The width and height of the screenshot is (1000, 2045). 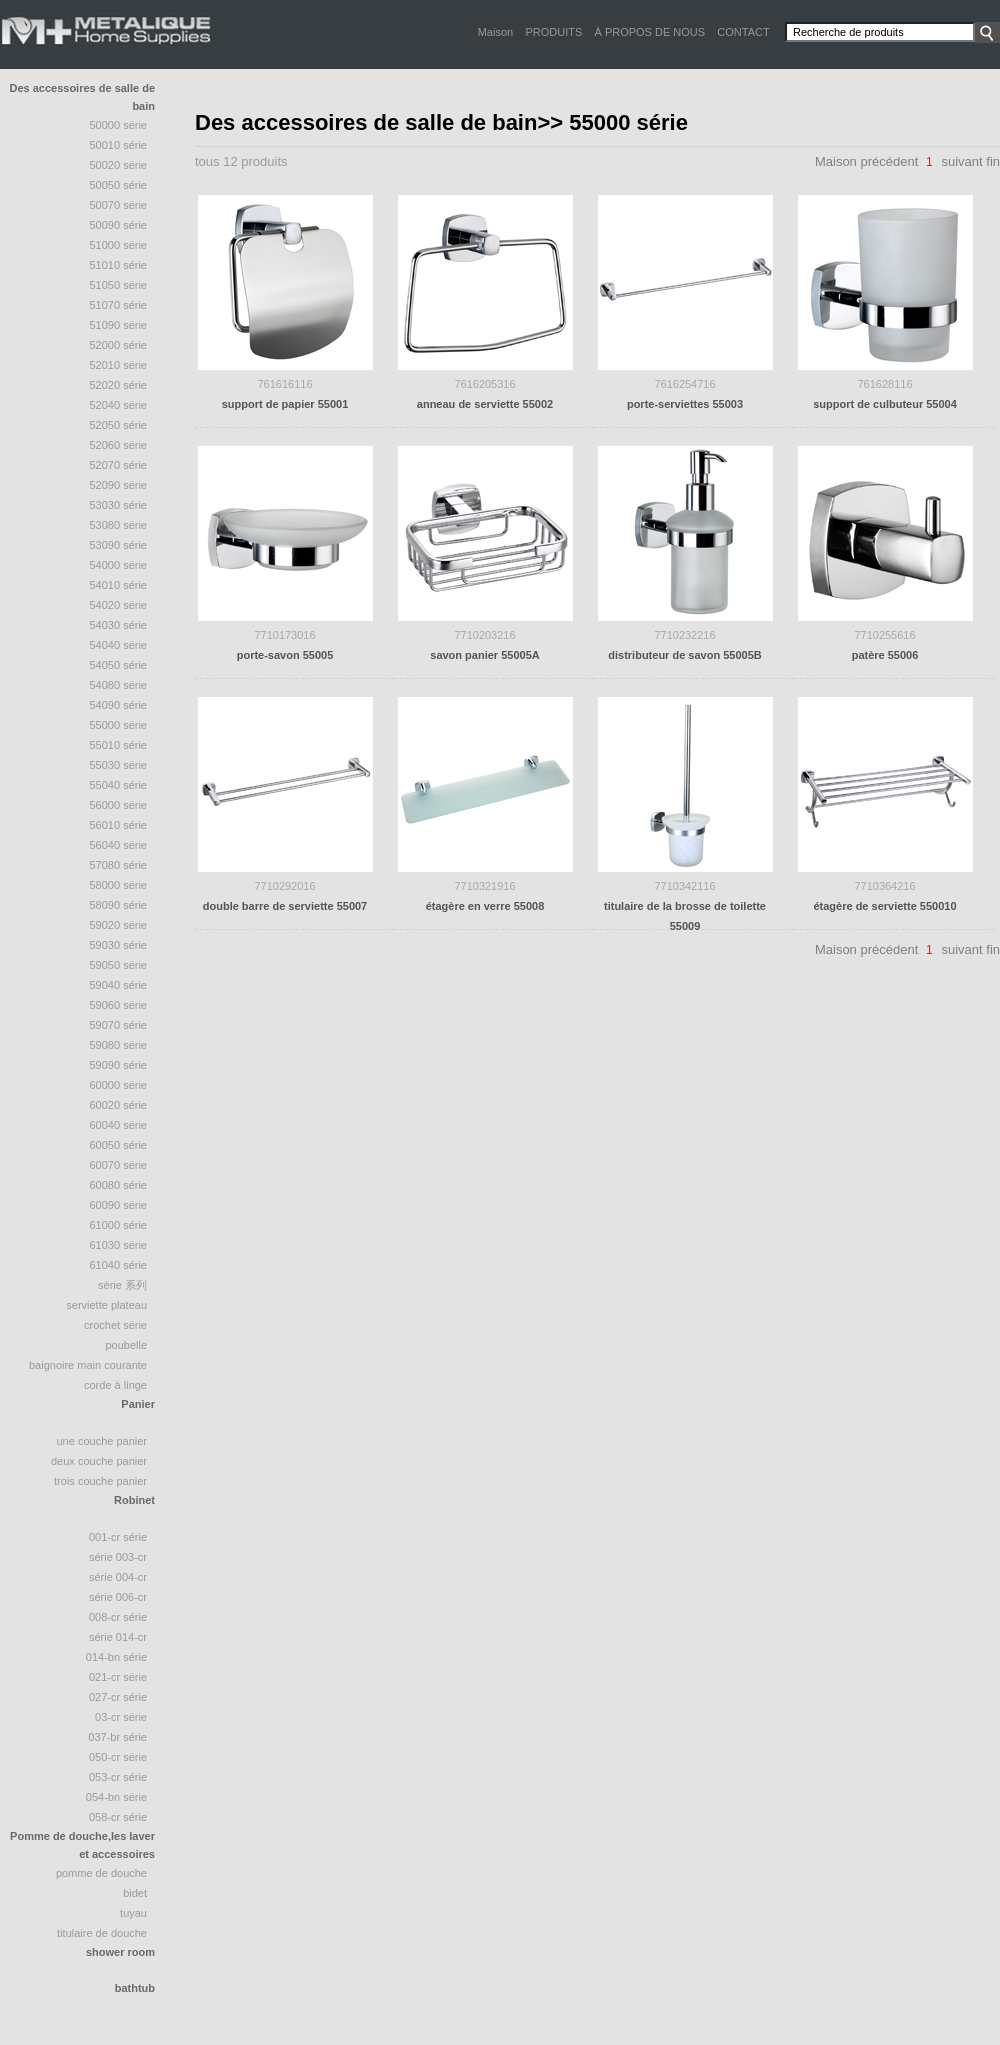 I want to click on tuyau, so click(x=133, y=1913).